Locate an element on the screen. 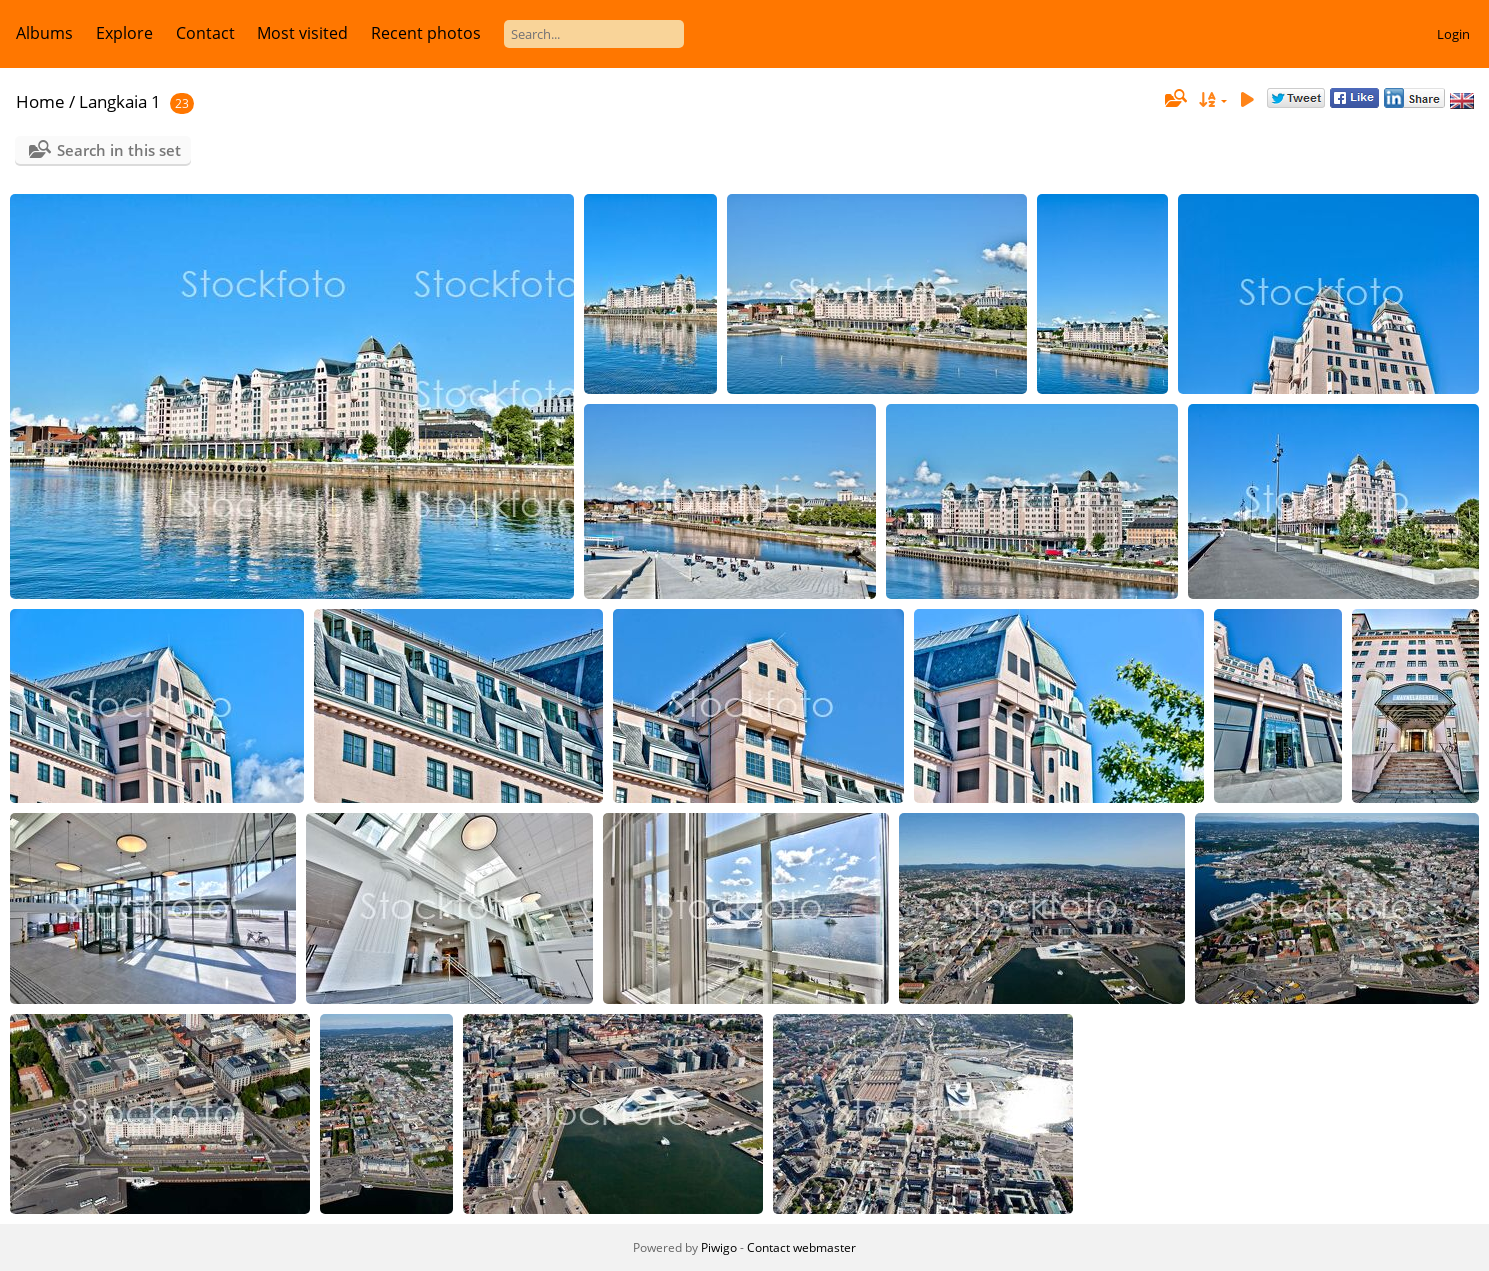 The height and width of the screenshot is (1271, 1489). Most visited is located at coordinates (302, 33).